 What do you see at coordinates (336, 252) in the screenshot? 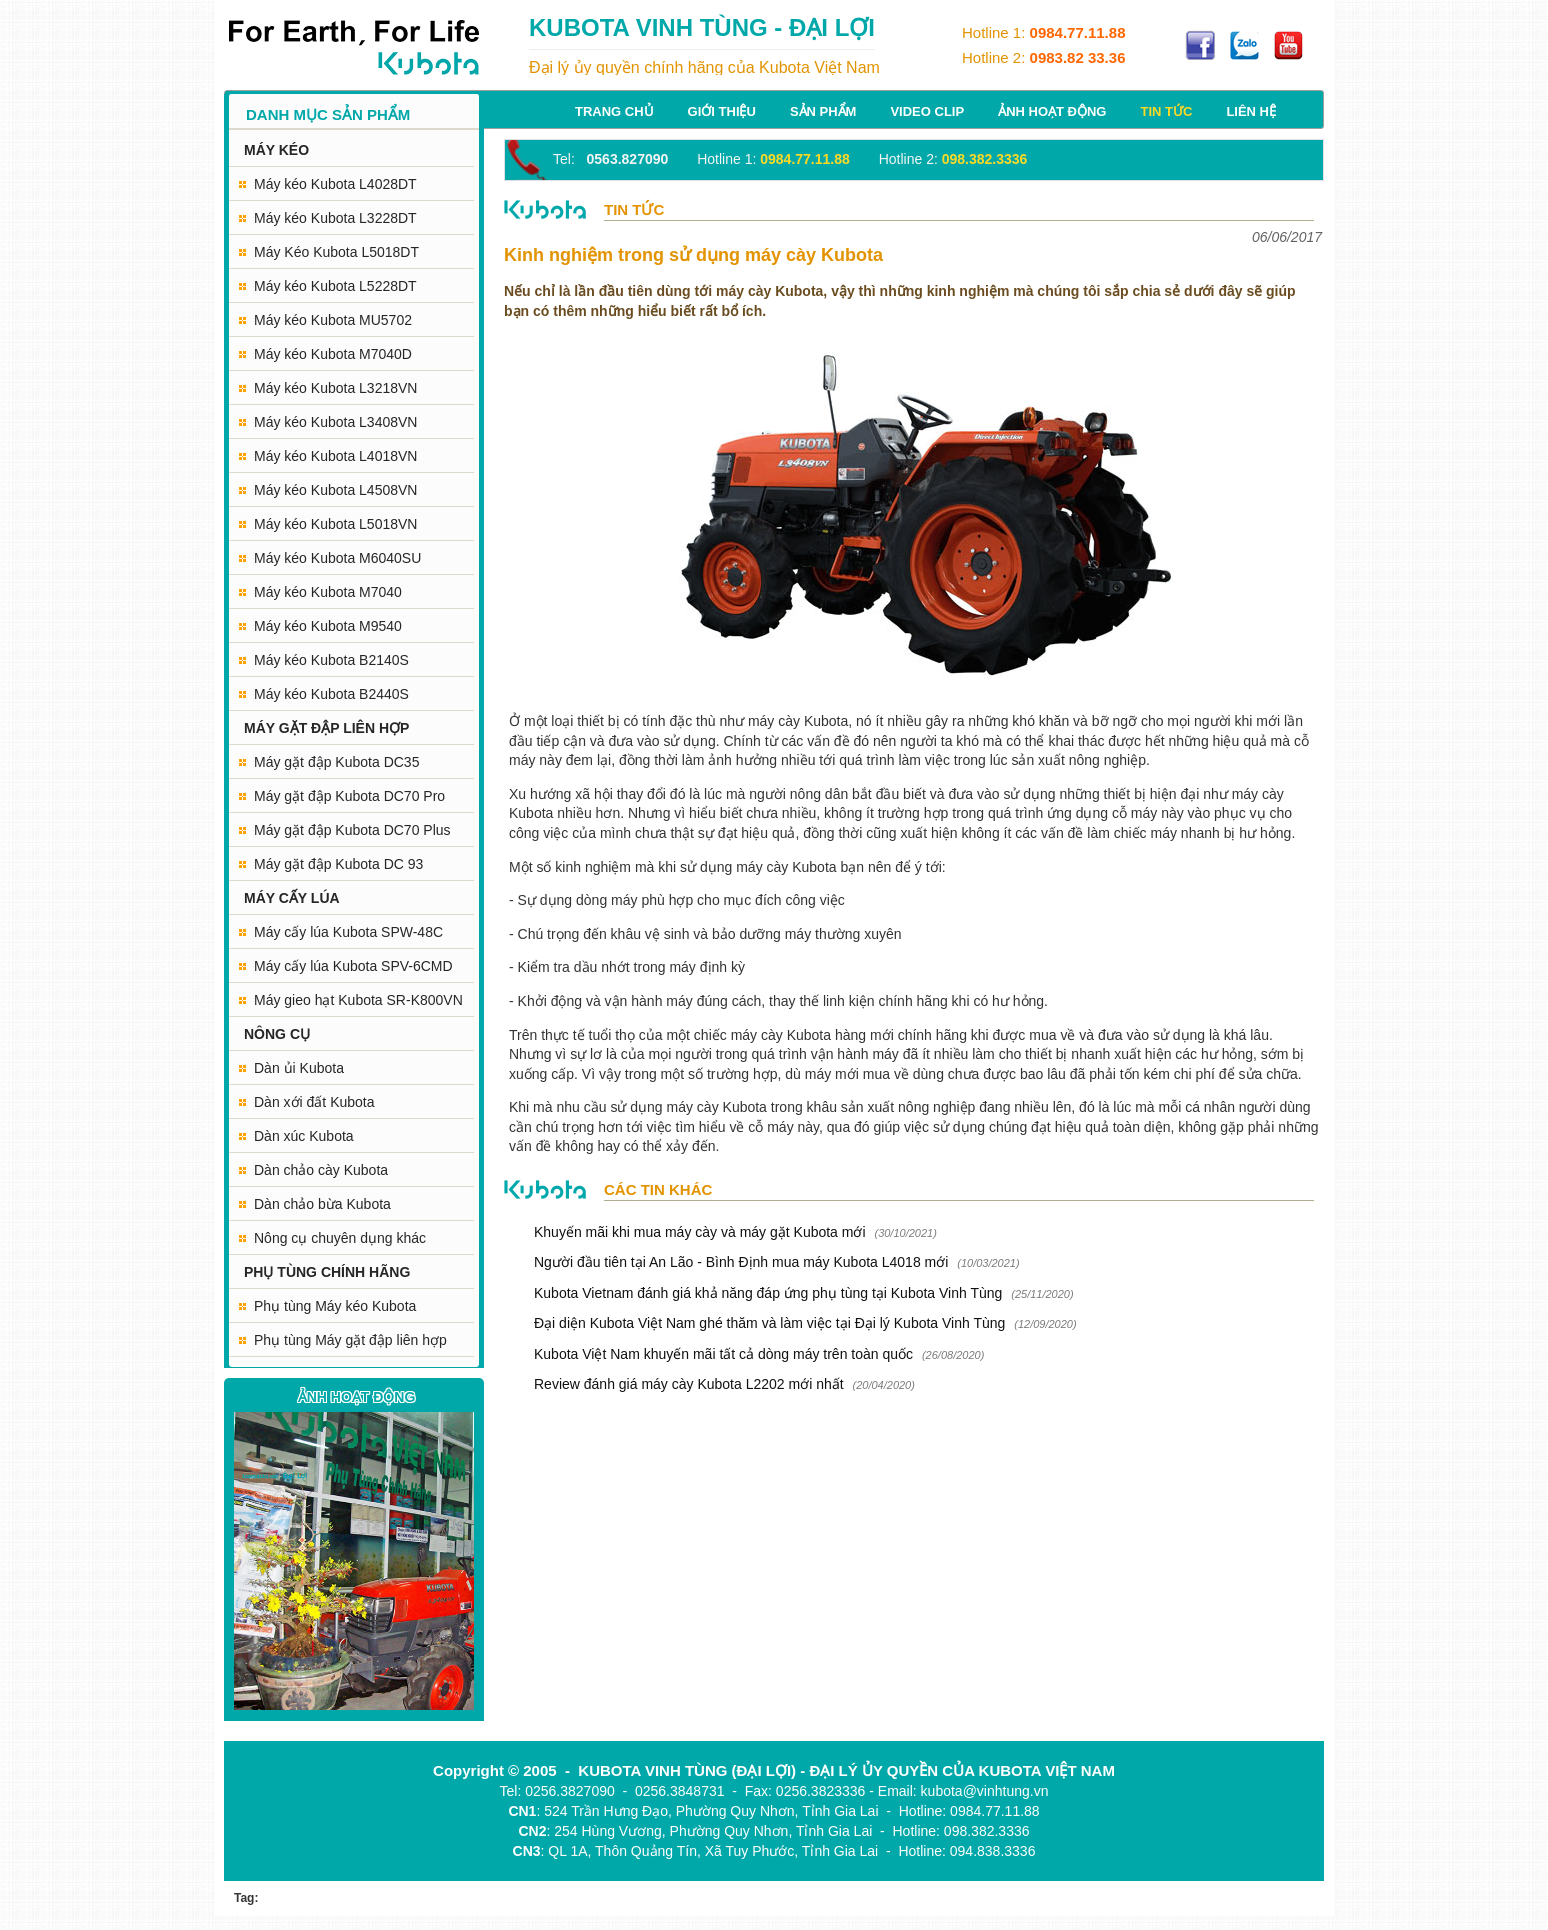
I see `Máy Kéo Kubota L5018DT` at bounding box center [336, 252].